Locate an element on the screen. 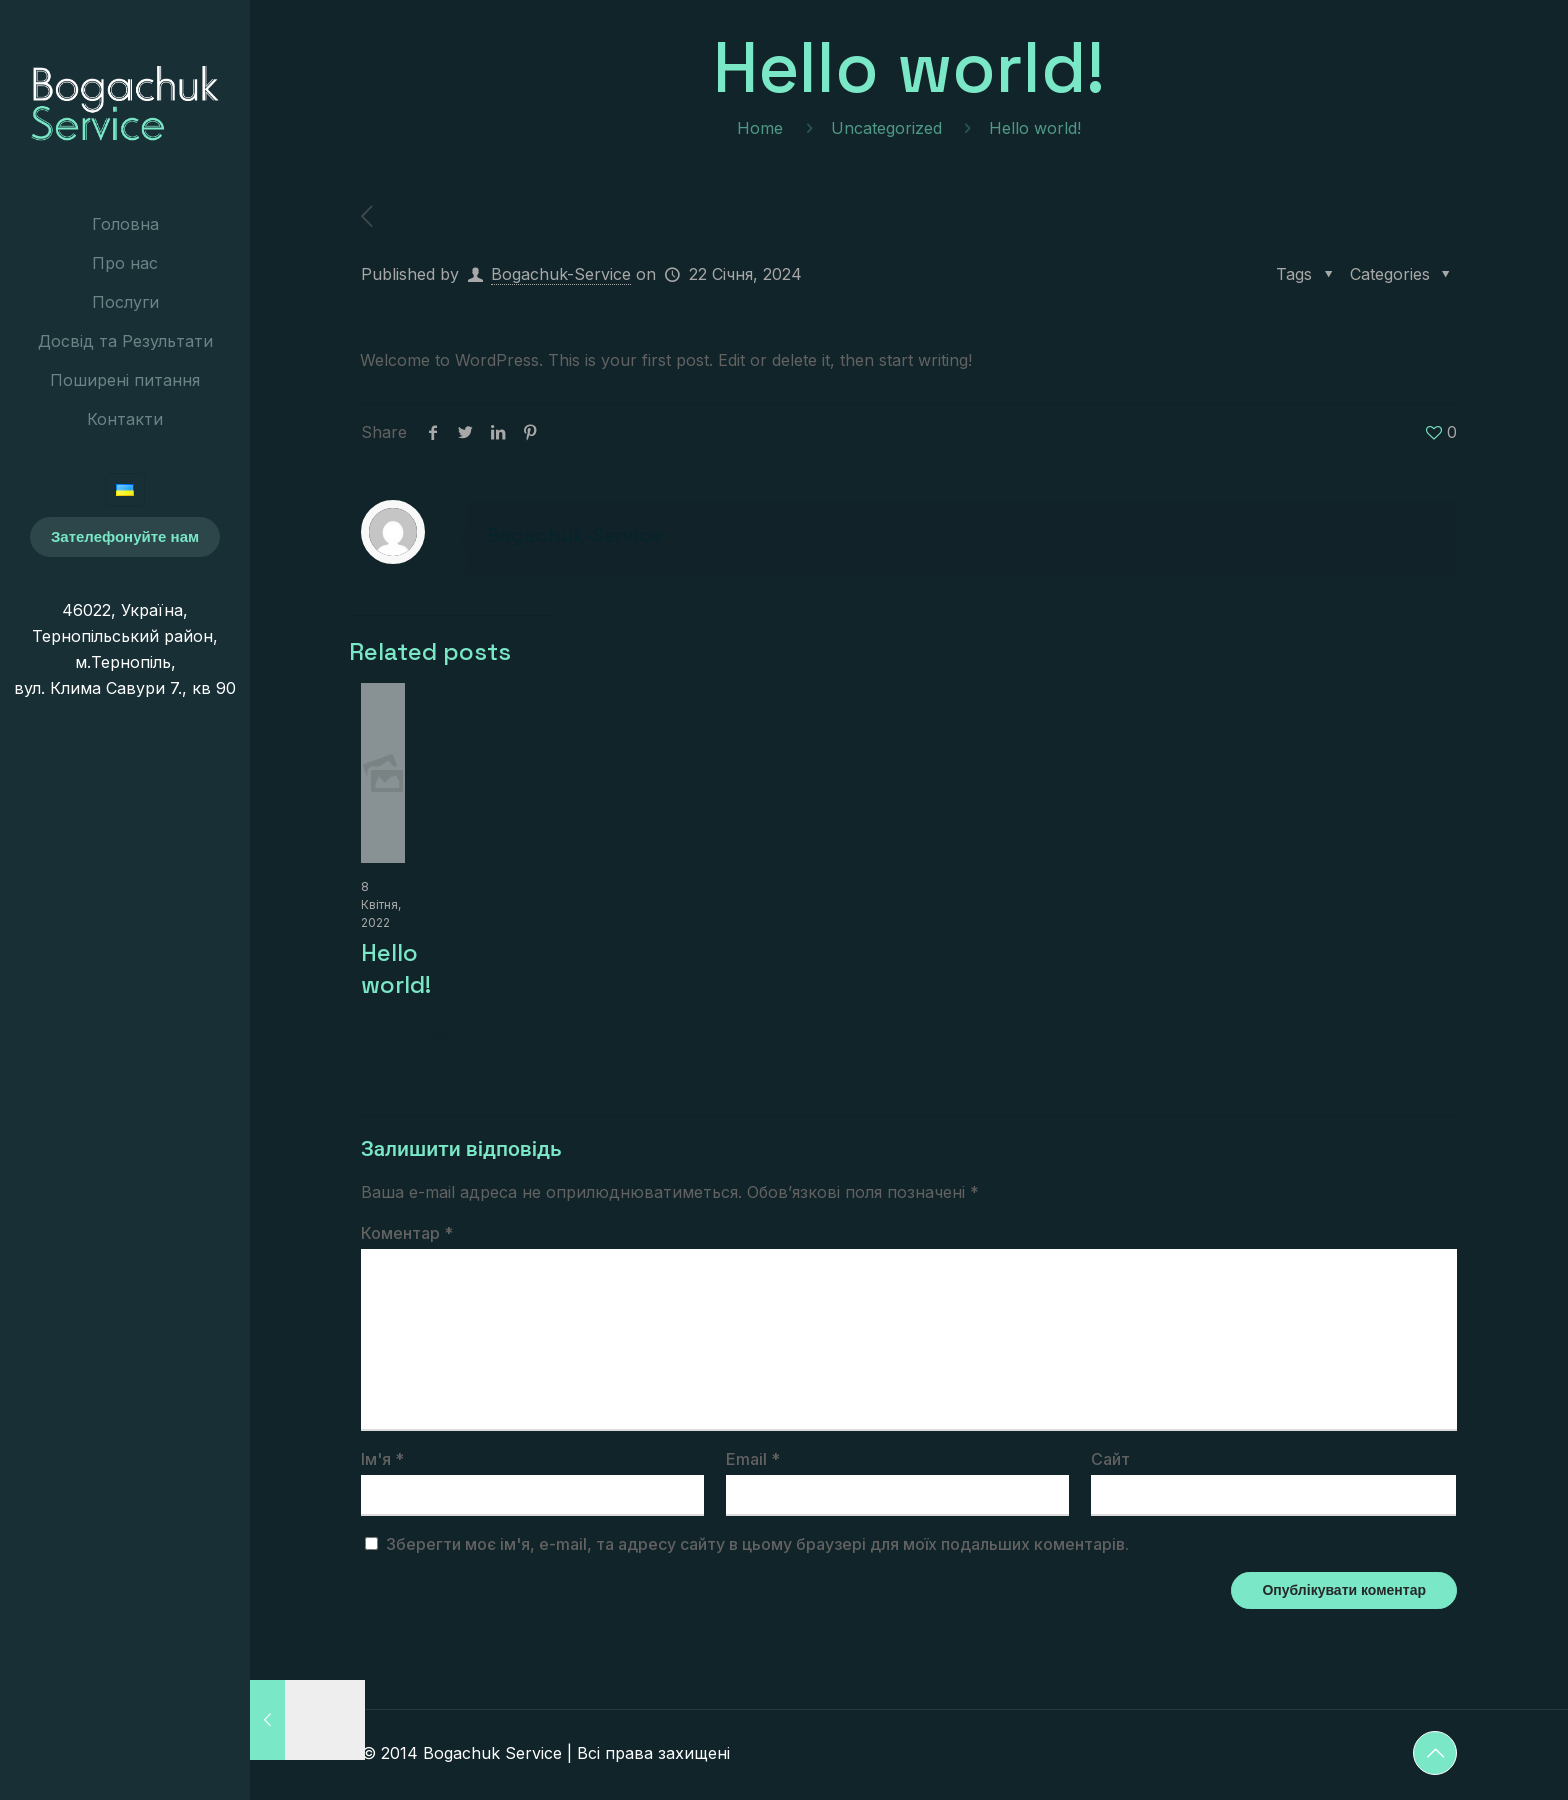 The height and width of the screenshot is (1800, 1568). Зателефонуйте нам is located at coordinates (125, 536).